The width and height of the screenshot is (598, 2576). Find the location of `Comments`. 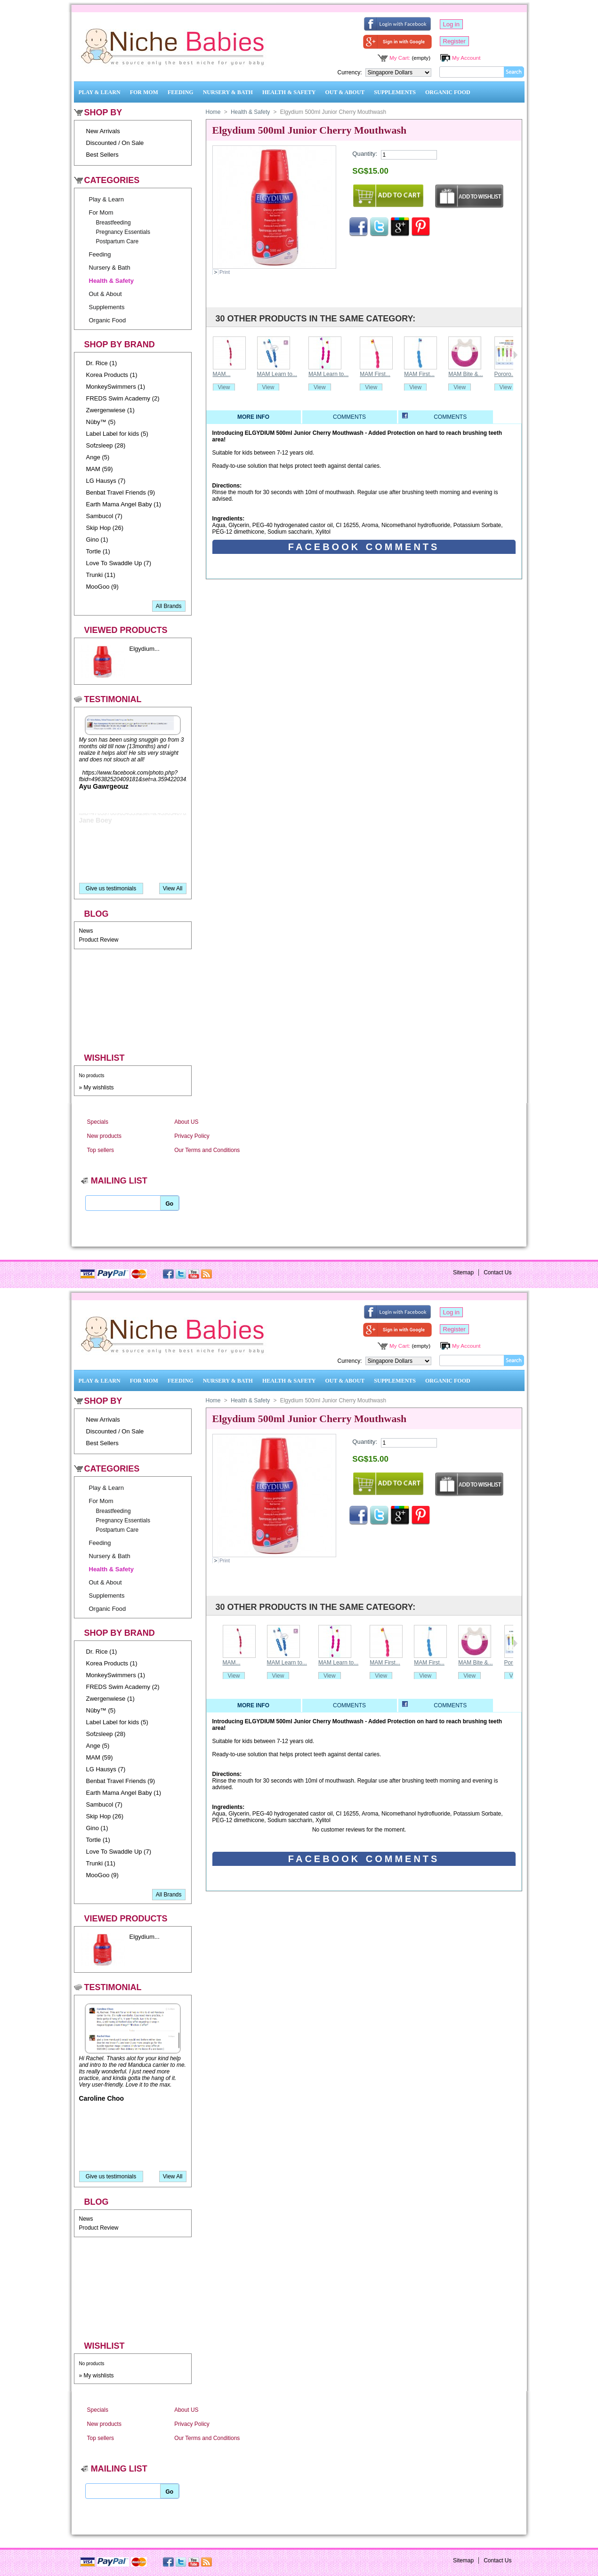

Comments is located at coordinates (349, 417).